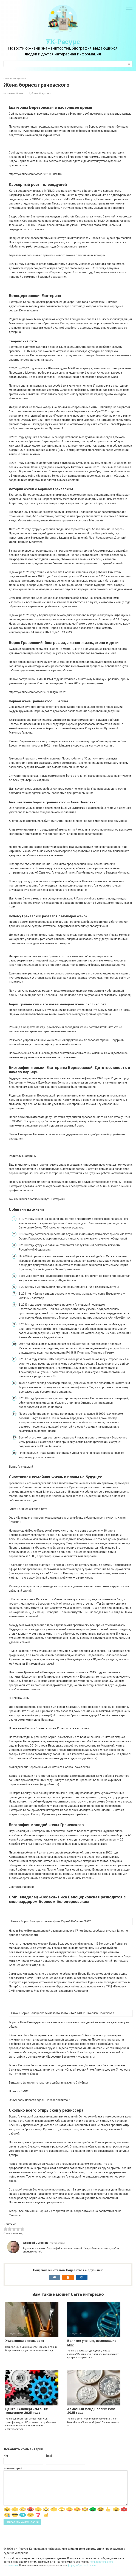  What do you see at coordinates (49, 2455) in the screenshot?
I see `Email` at bounding box center [49, 2455].